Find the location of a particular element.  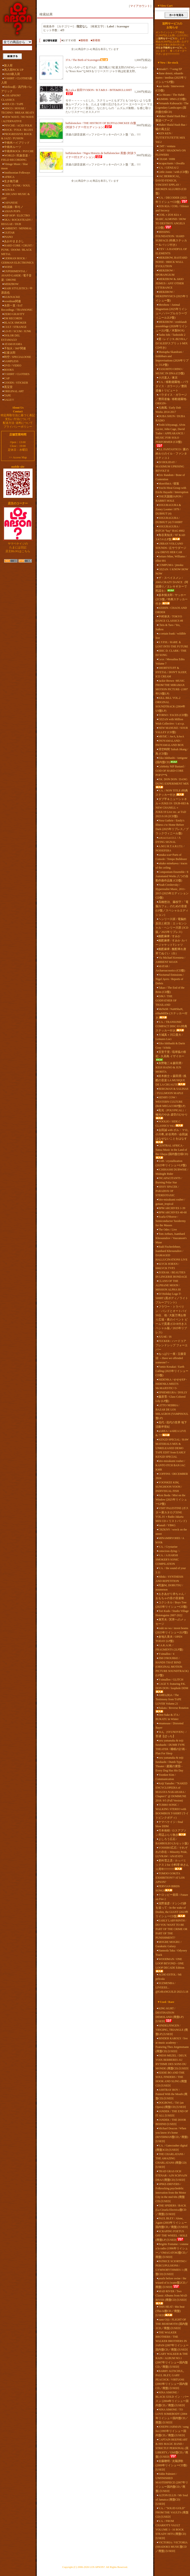

GUITAR is located at coordinates (9, 232).